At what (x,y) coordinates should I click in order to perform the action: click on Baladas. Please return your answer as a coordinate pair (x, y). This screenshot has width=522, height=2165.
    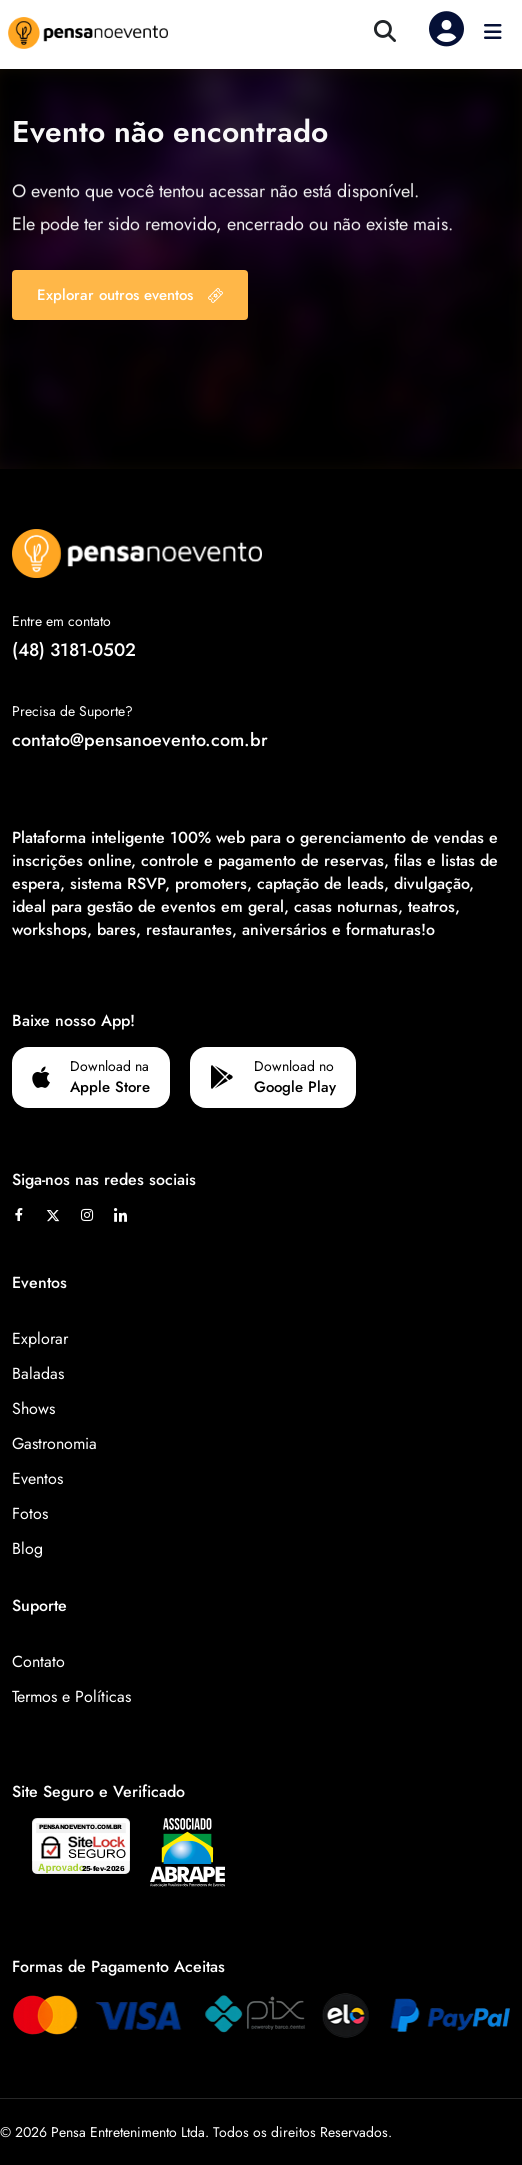
    Looking at the image, I should click on (38, 1373).